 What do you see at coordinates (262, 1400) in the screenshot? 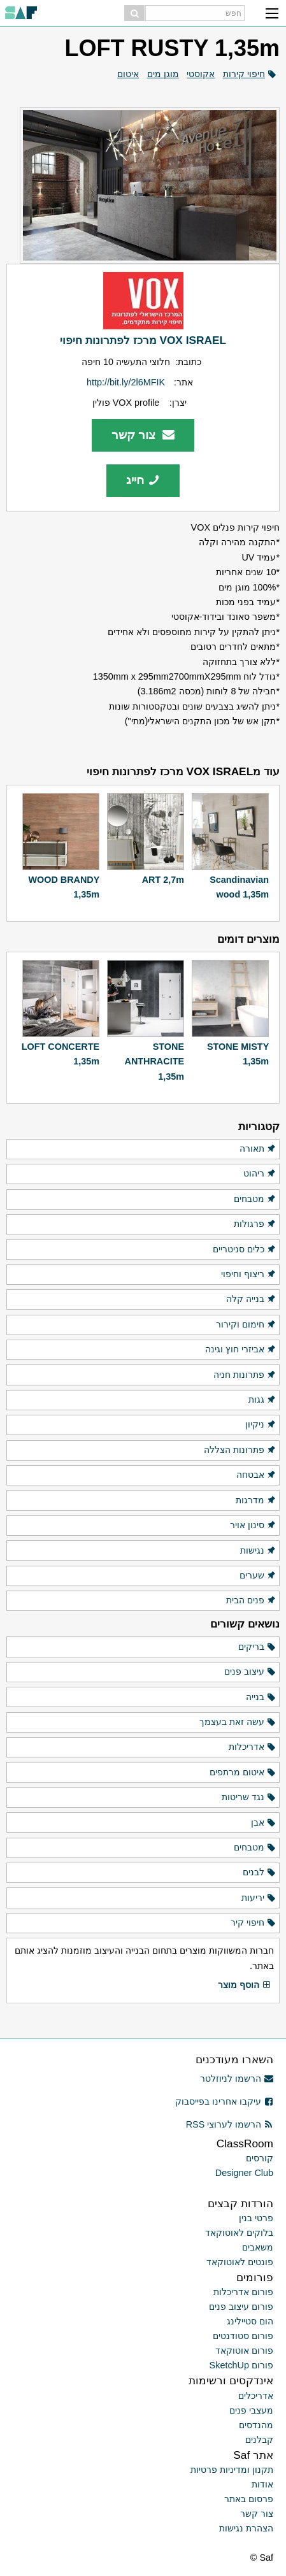
I see `גגות` at bounding box center [262, 1400].